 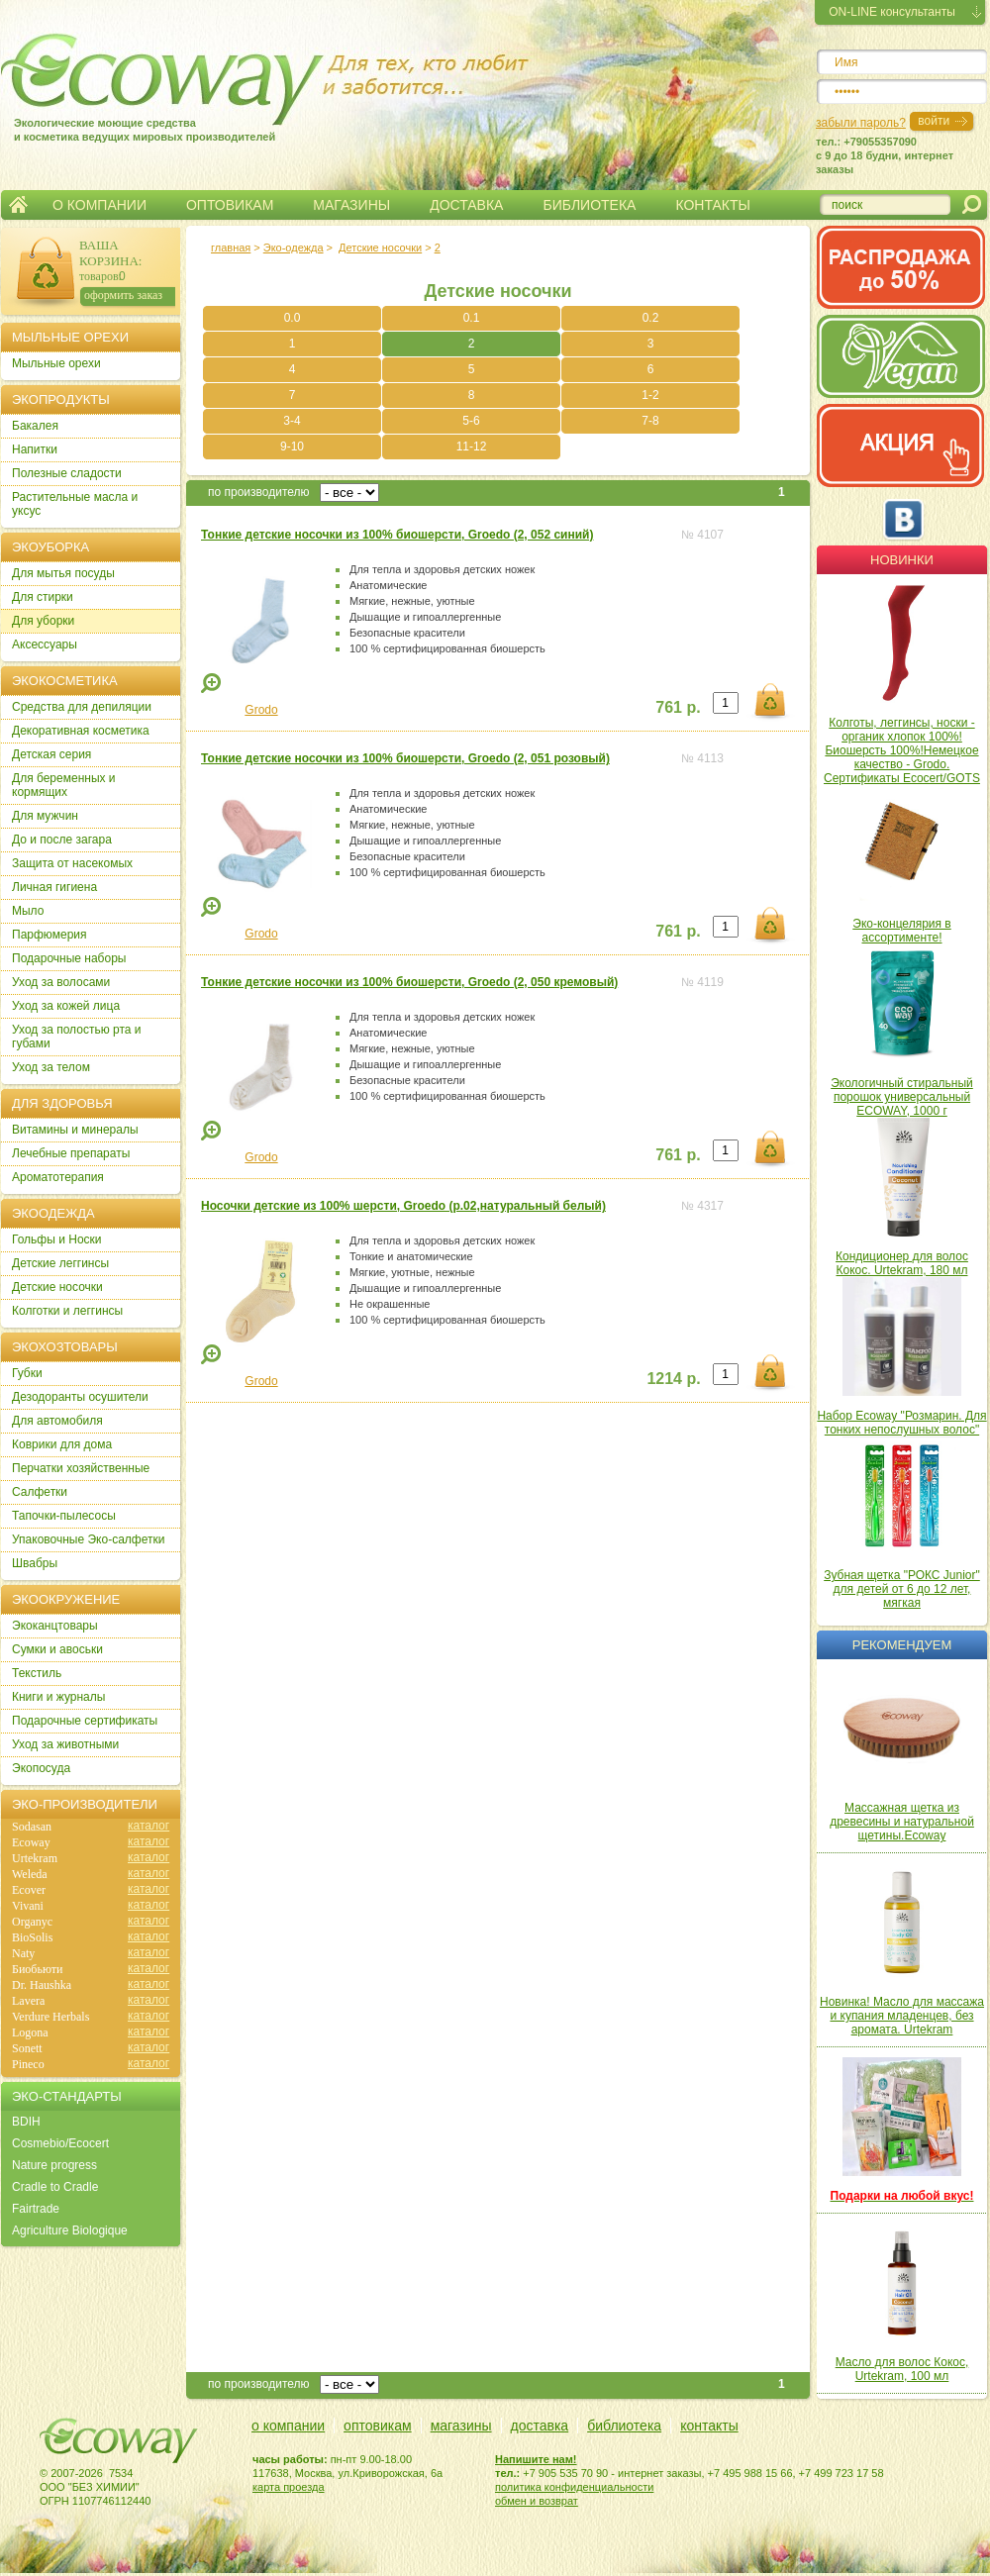 I want to click on Sodasan, so click(x=31, y=1826).